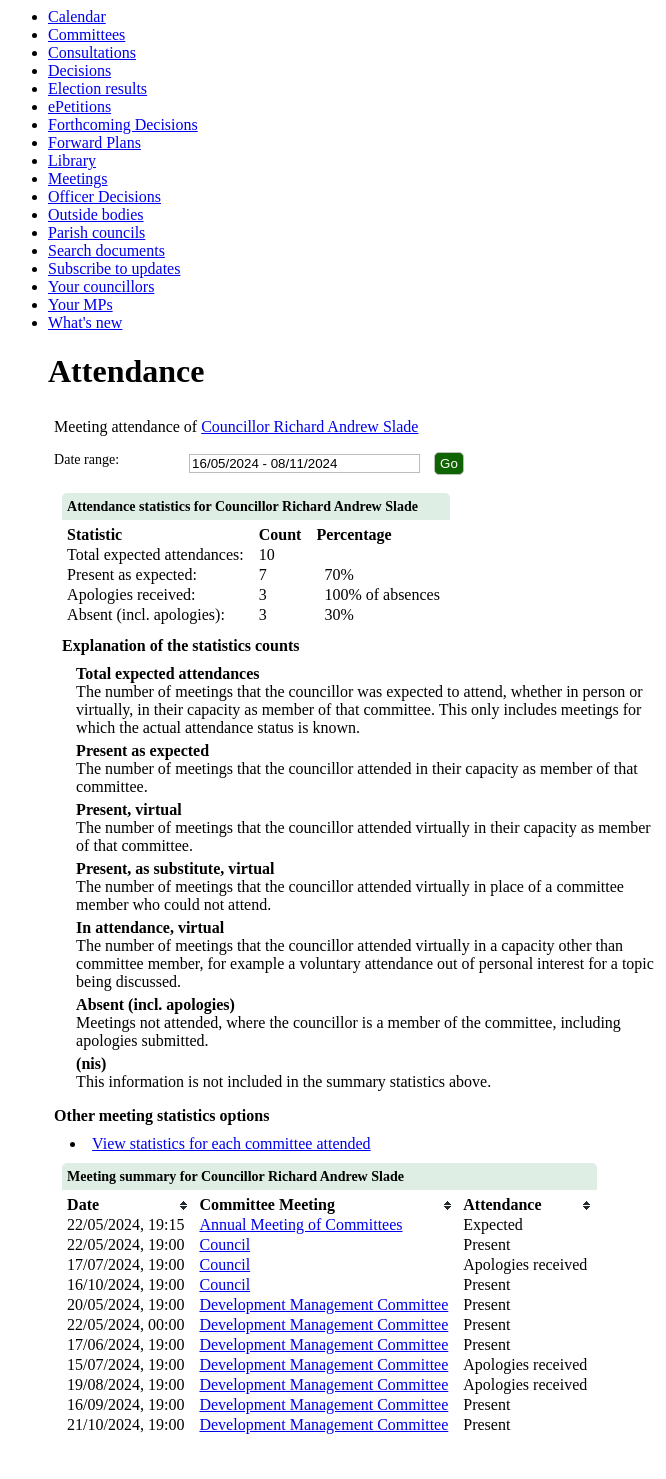 The width and height of the screenshot is (666, 1479). What do you see at coordinates (101, 286) in the screenshot?
I see `Your councillors` at bounding box center [101, 286].